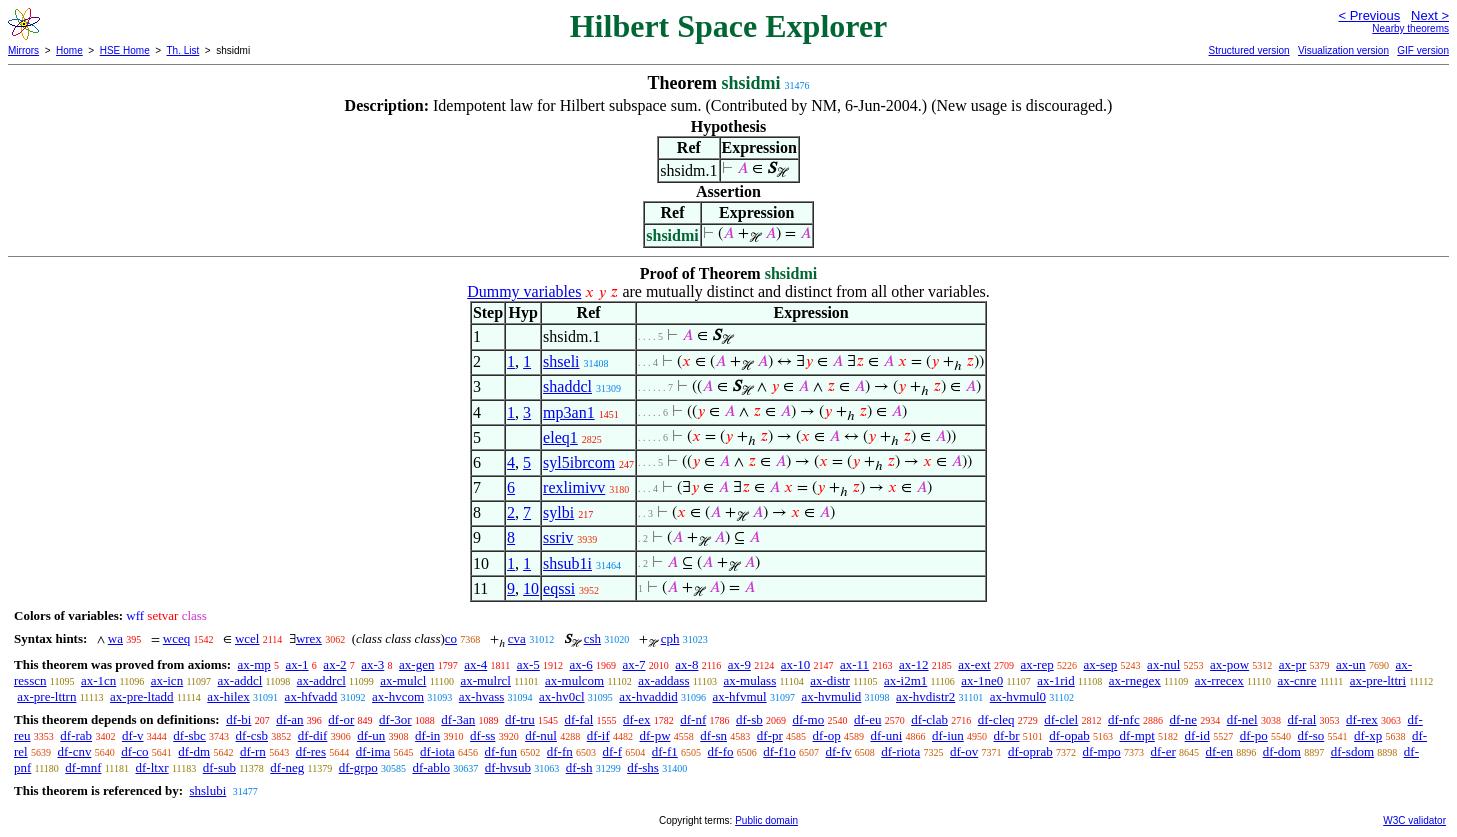 Image resolution: width=1457 pixels, height=837 pixels. I want to click on df-pw, so click(655, 735).